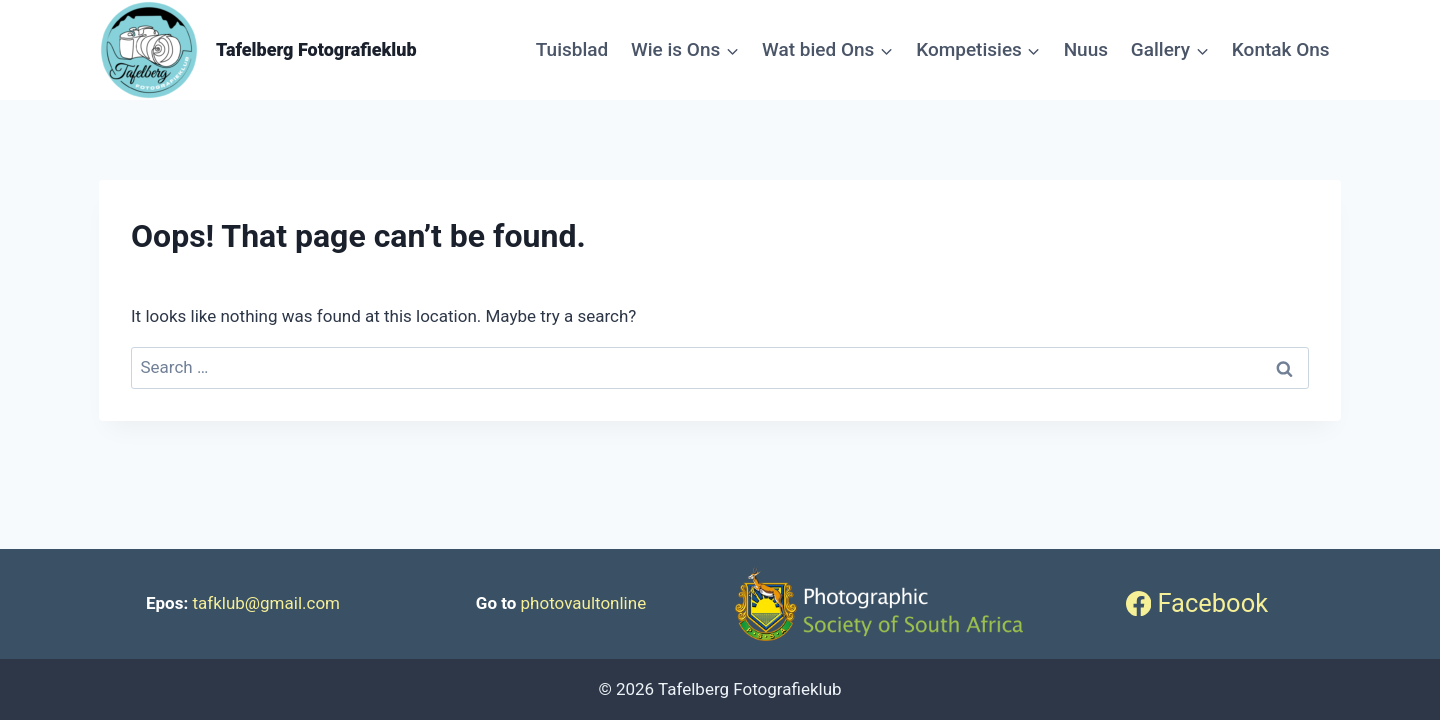  Describe the element at coordinates (572, 49) in the screenshot. I see `Tuisblad` at that location.